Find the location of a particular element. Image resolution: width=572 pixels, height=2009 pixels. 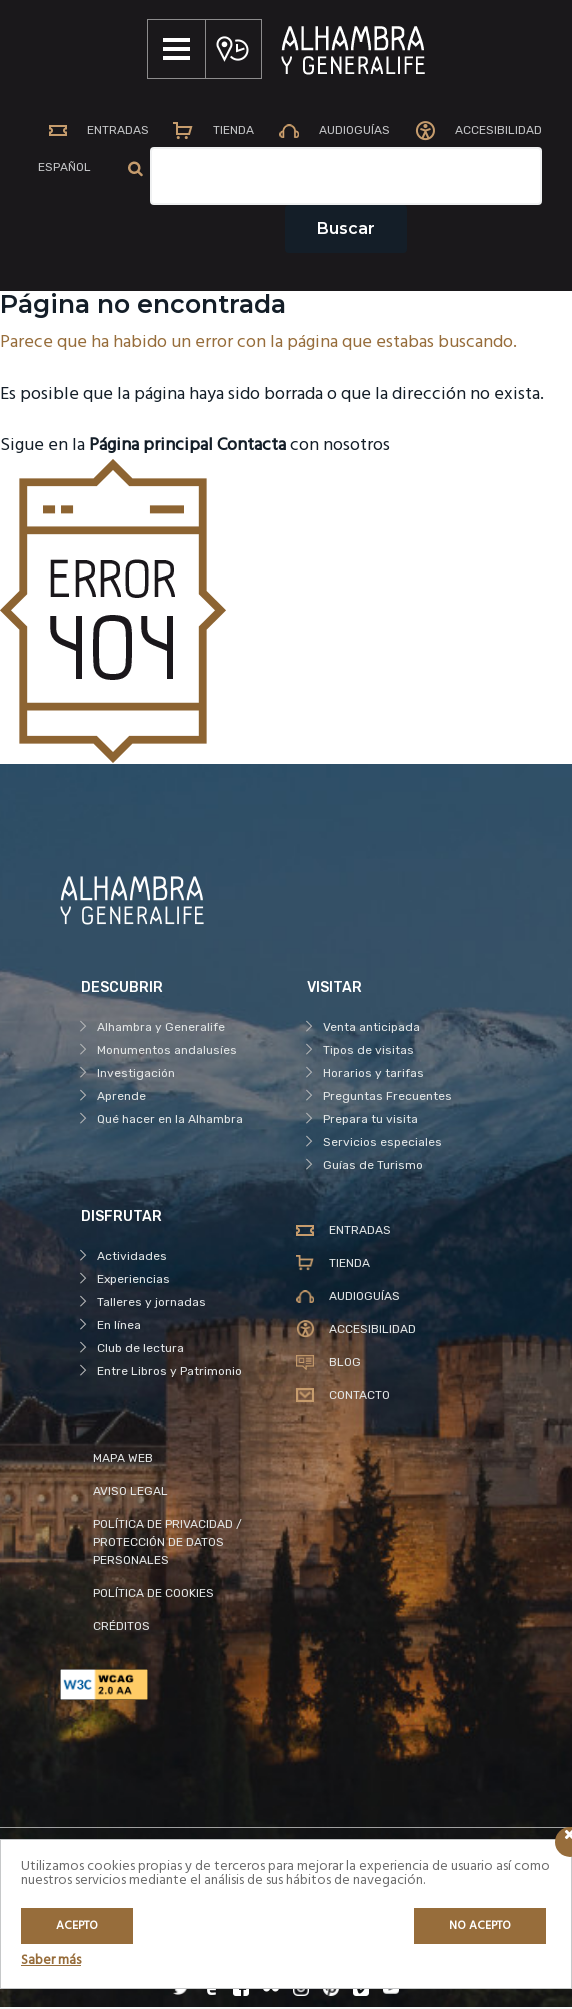

Servicios especiales is located at coordinates (382, 1144).